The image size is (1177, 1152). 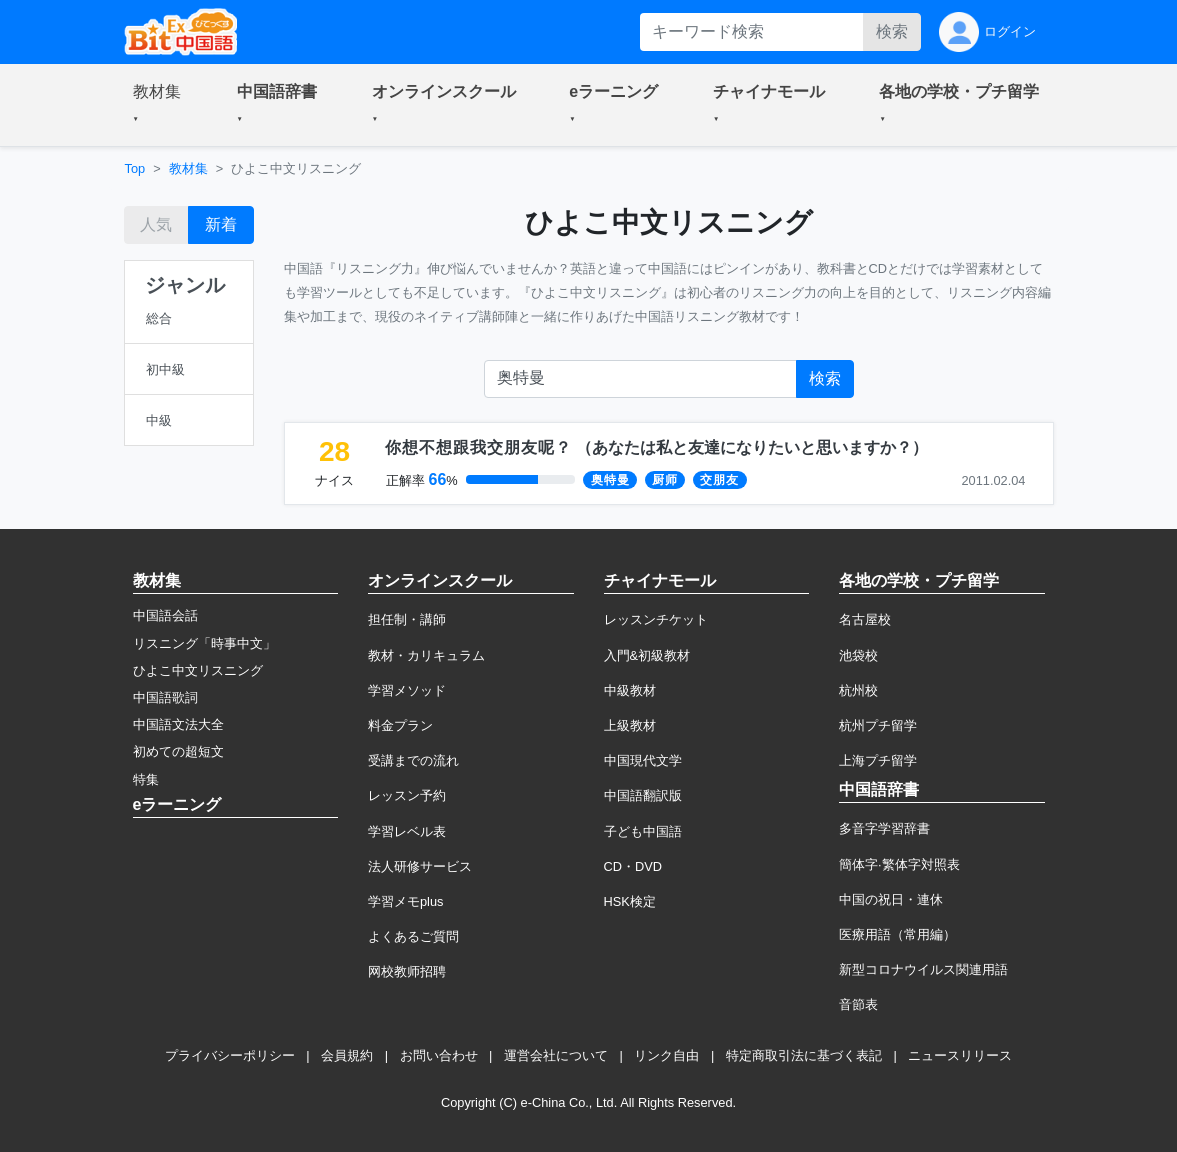 What do you see at coordinates (878, 725) in the screenshot?
I see `杭州プチ留学` at bounding box center [878, 725].